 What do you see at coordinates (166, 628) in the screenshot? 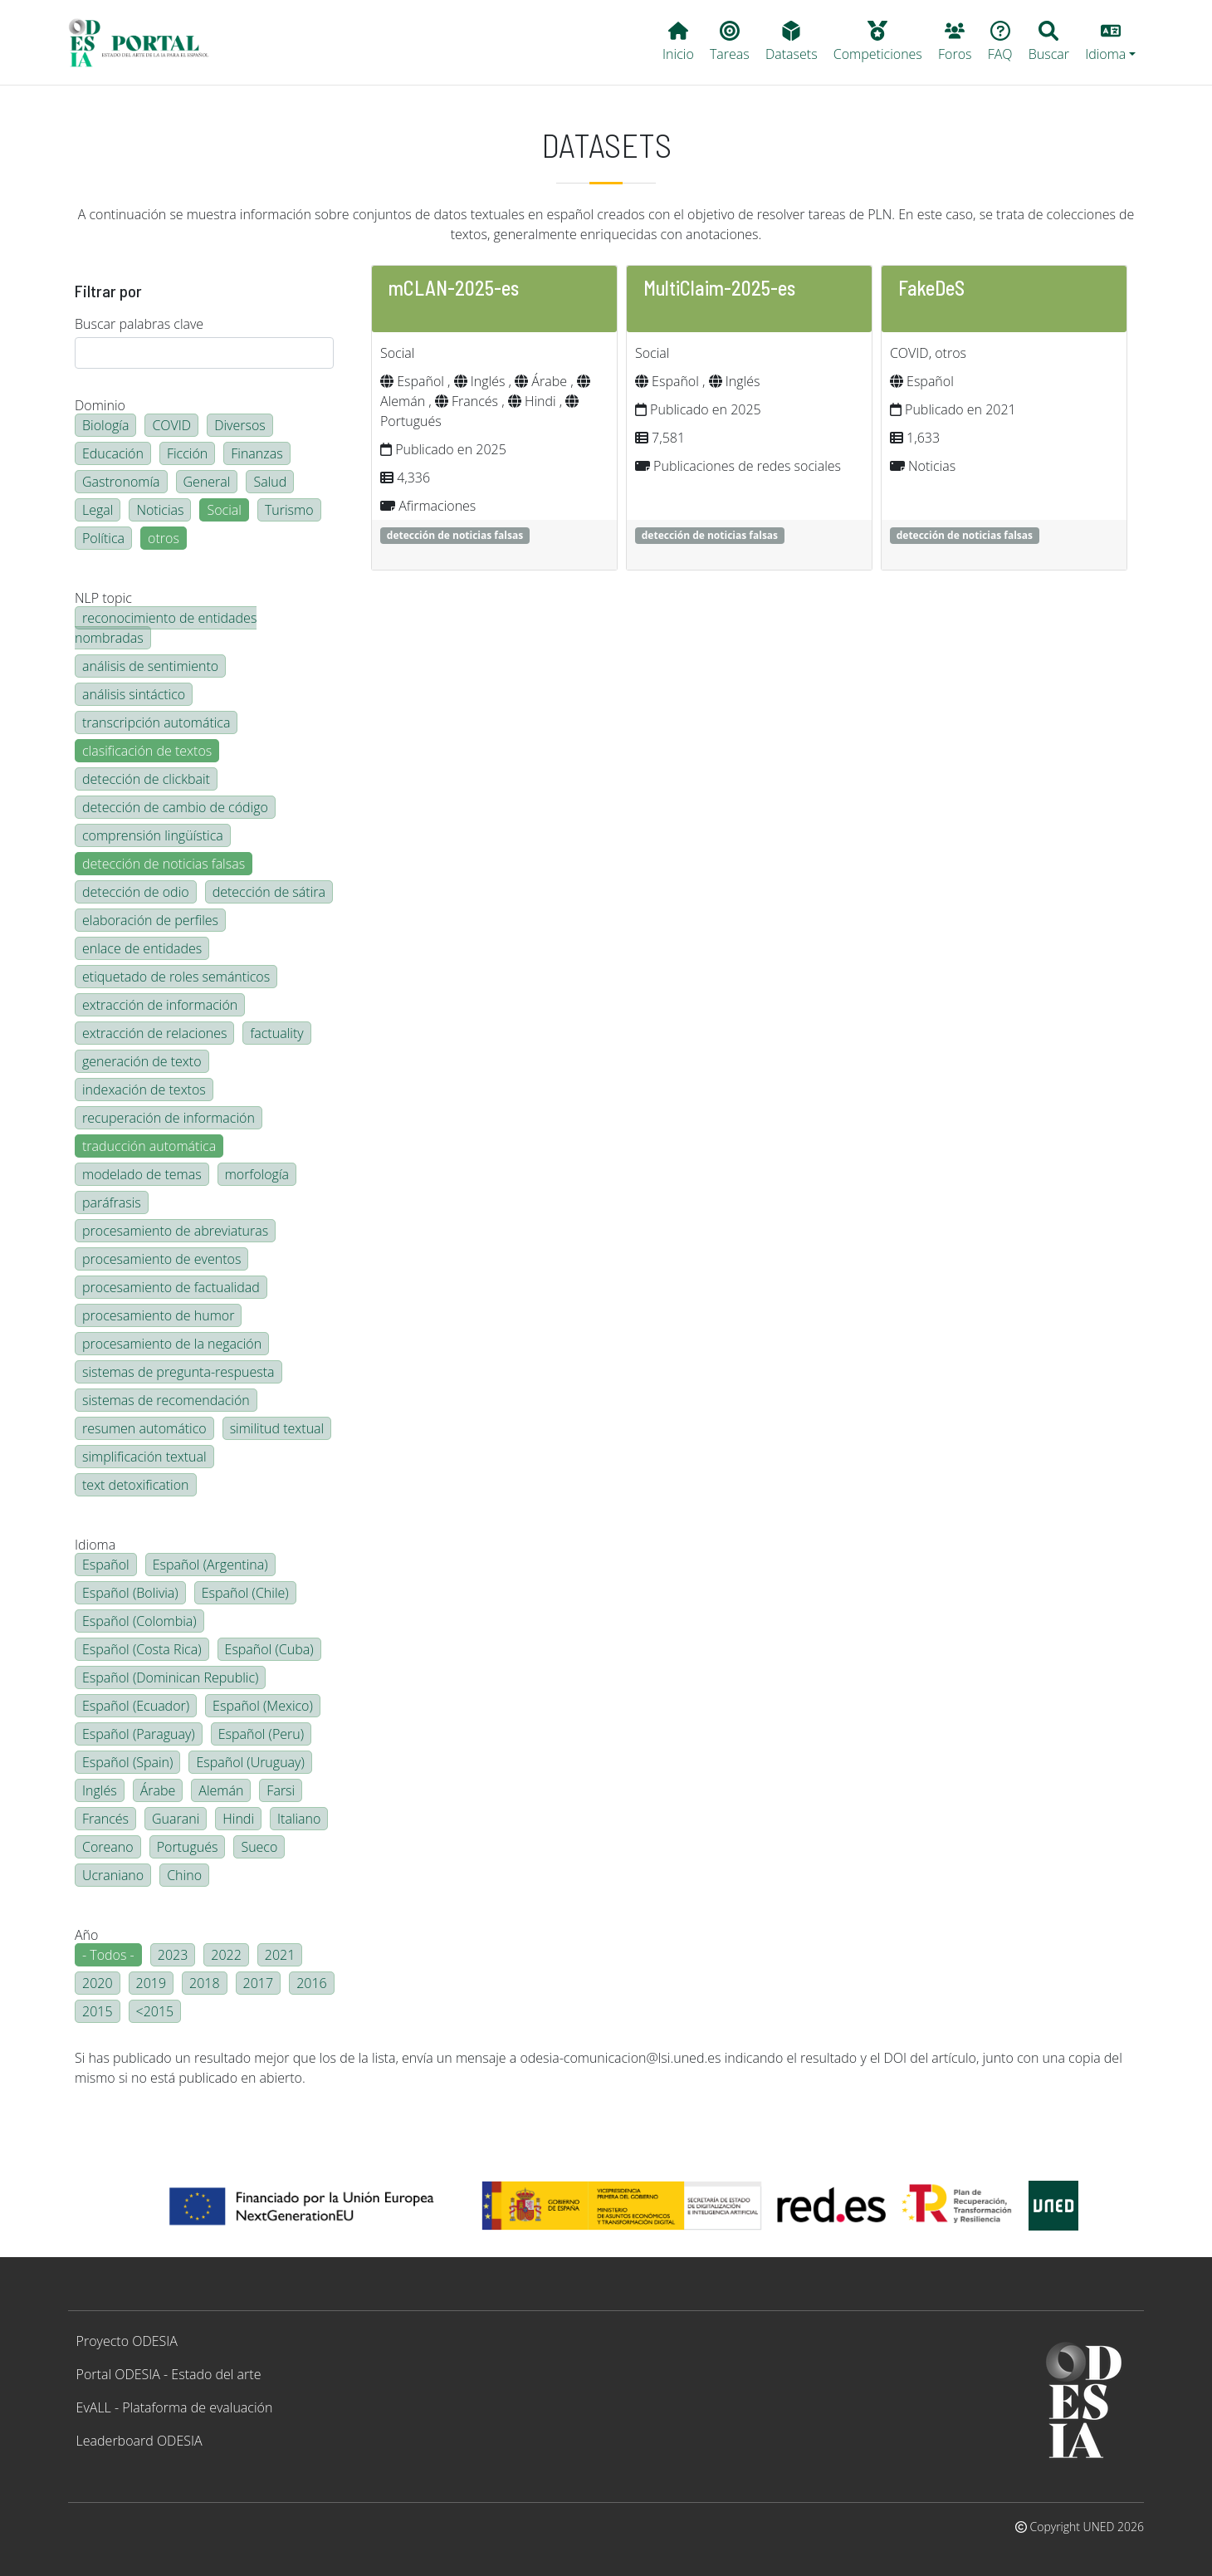
I see `reconocimiento de entidades nombradas` at bounding box center [166, 628].